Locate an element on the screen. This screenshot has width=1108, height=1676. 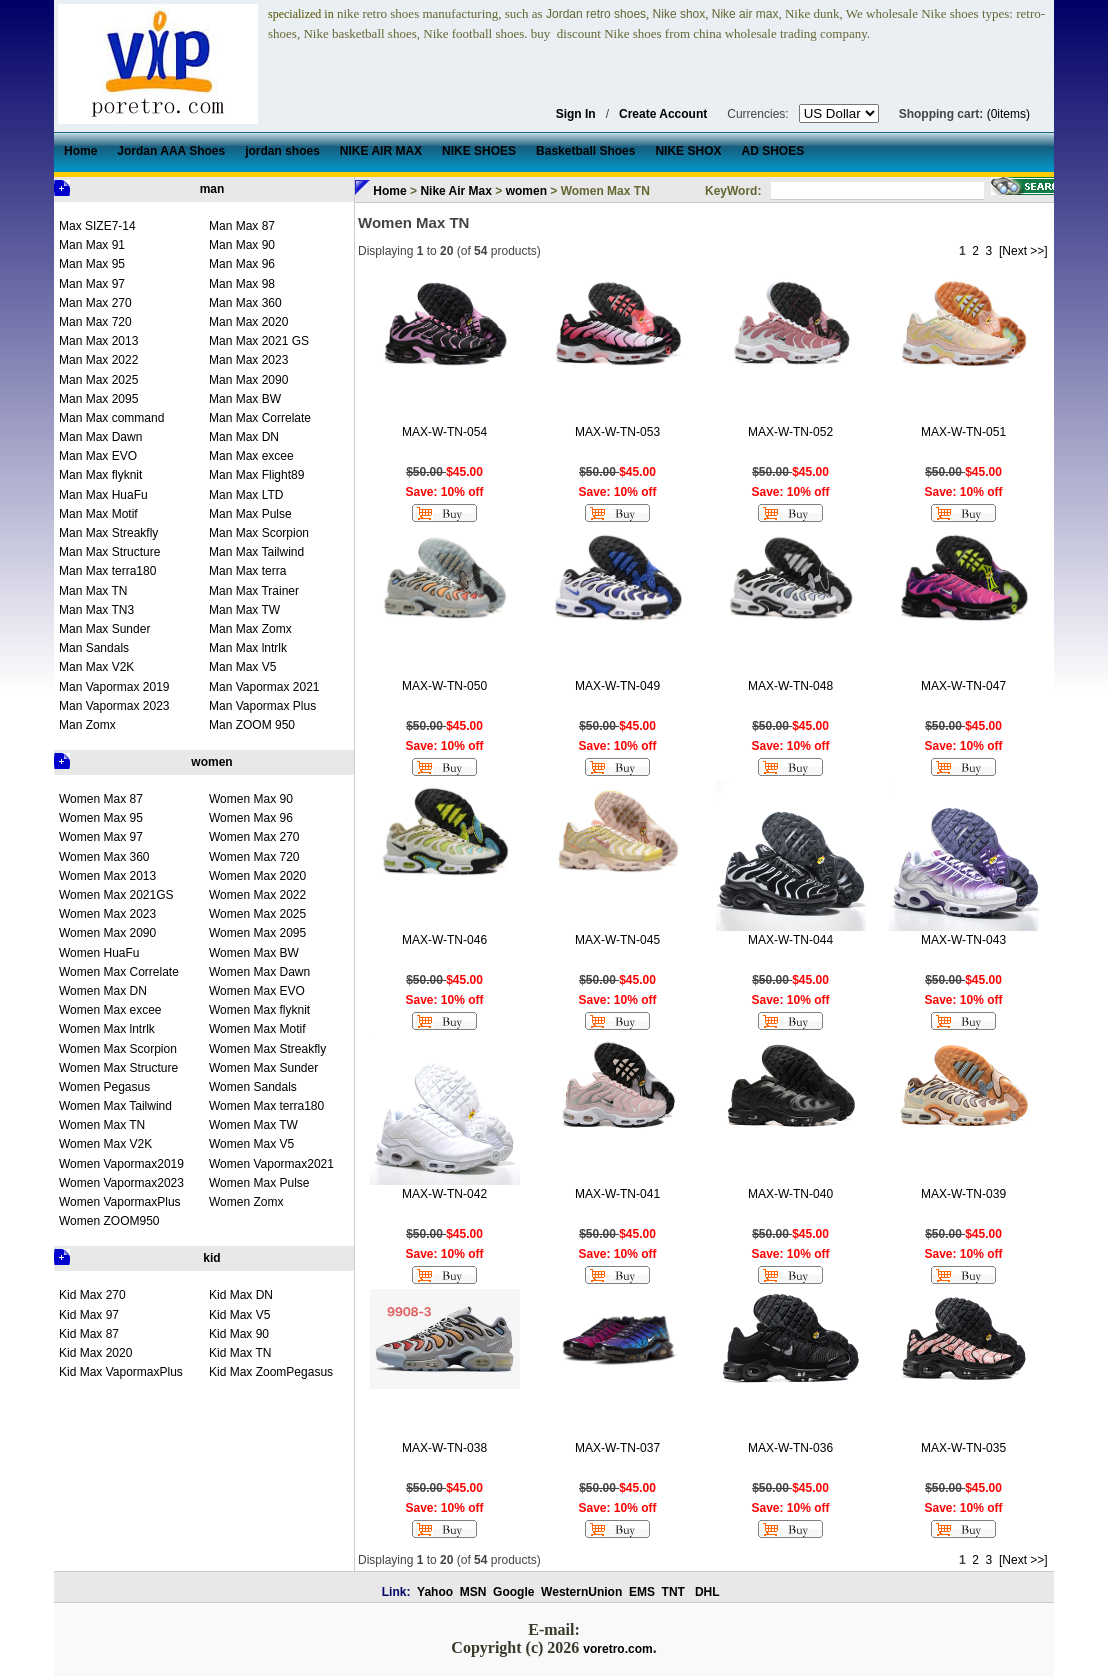
MAX-W-TN-045 is located at coordinates (617, 940).